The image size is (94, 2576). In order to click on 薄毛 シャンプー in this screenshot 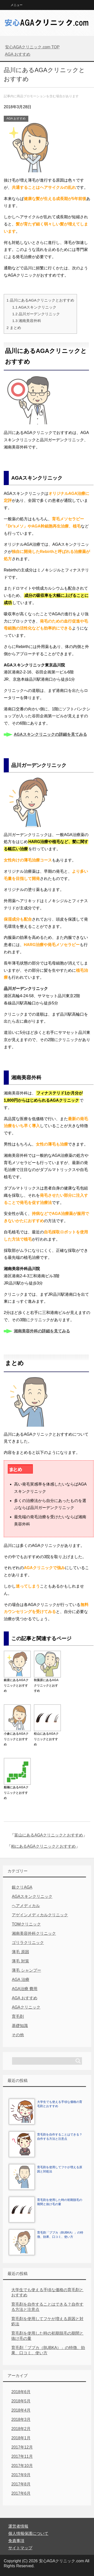, I will do `click(26, 1970)`.